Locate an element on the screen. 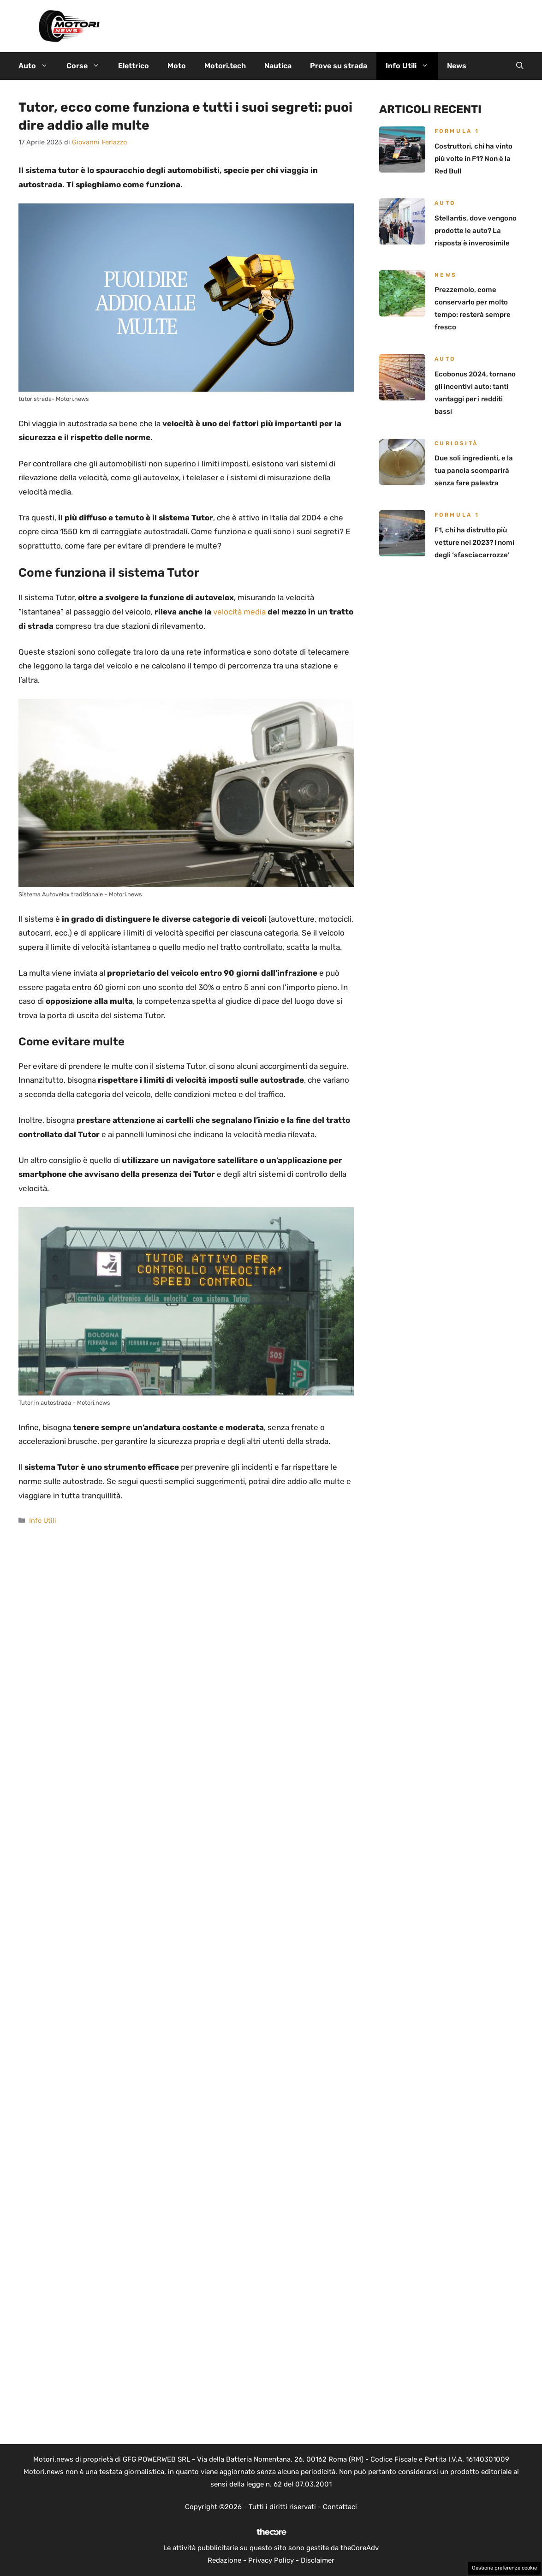 The width and height of the screenshot is (542, 2576). [button] is located at coordinates (520, 66).